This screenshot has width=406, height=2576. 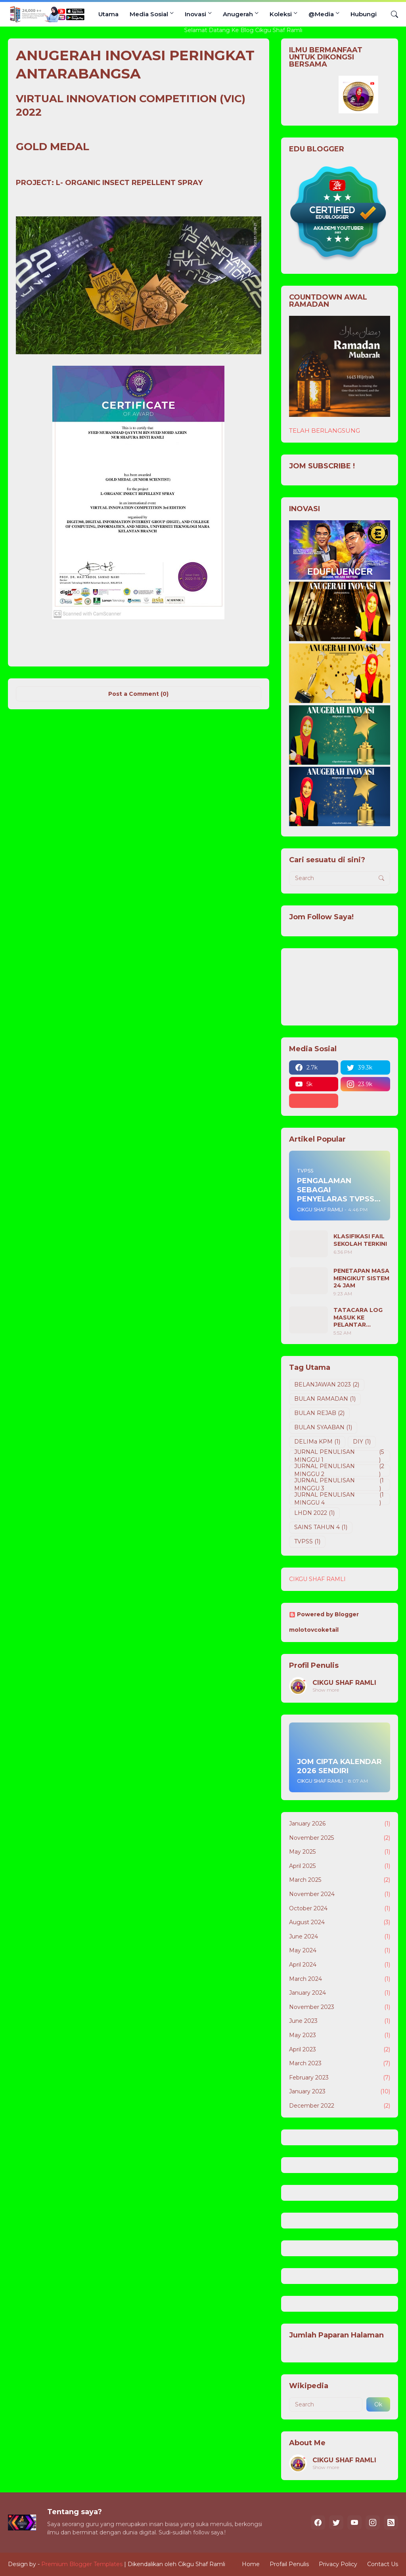 What do you see at coordinates (339, 1979) in the screenshot?
I see `March 2024` at bounding box center [339, 1979].